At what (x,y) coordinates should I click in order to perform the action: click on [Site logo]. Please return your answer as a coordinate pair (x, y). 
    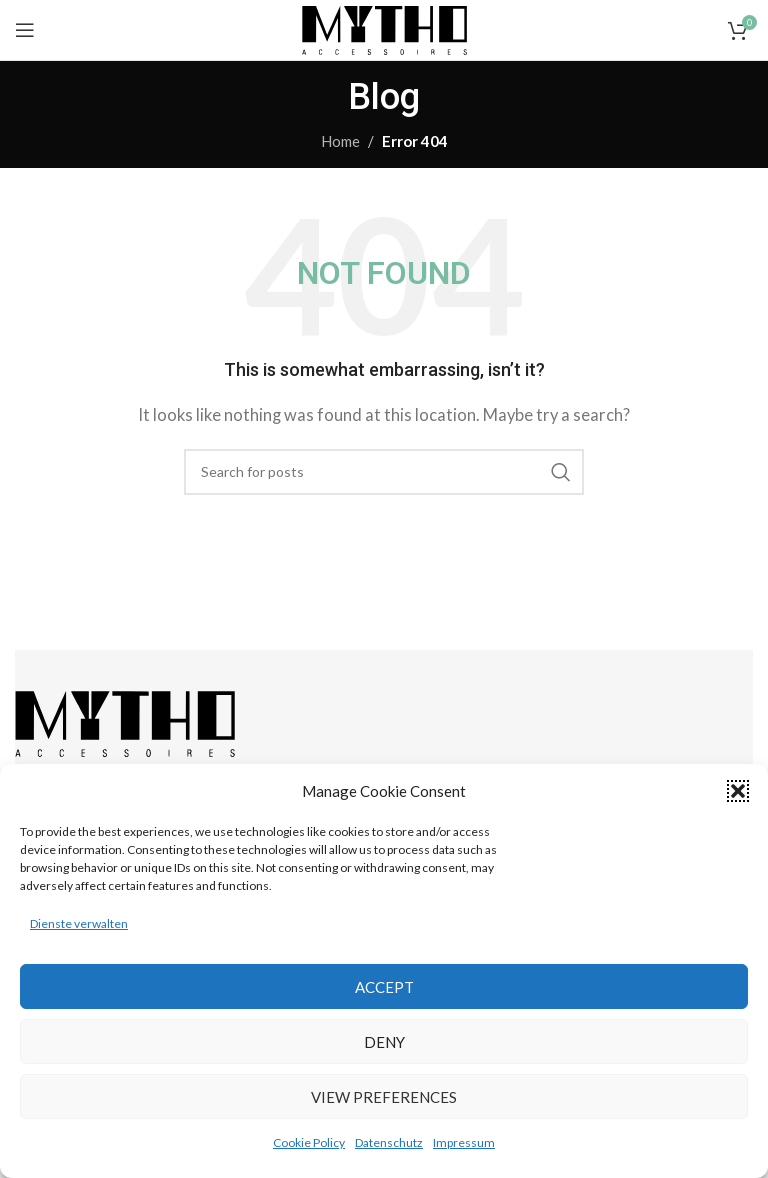
    Looking at the image, I should click on (384, 28).